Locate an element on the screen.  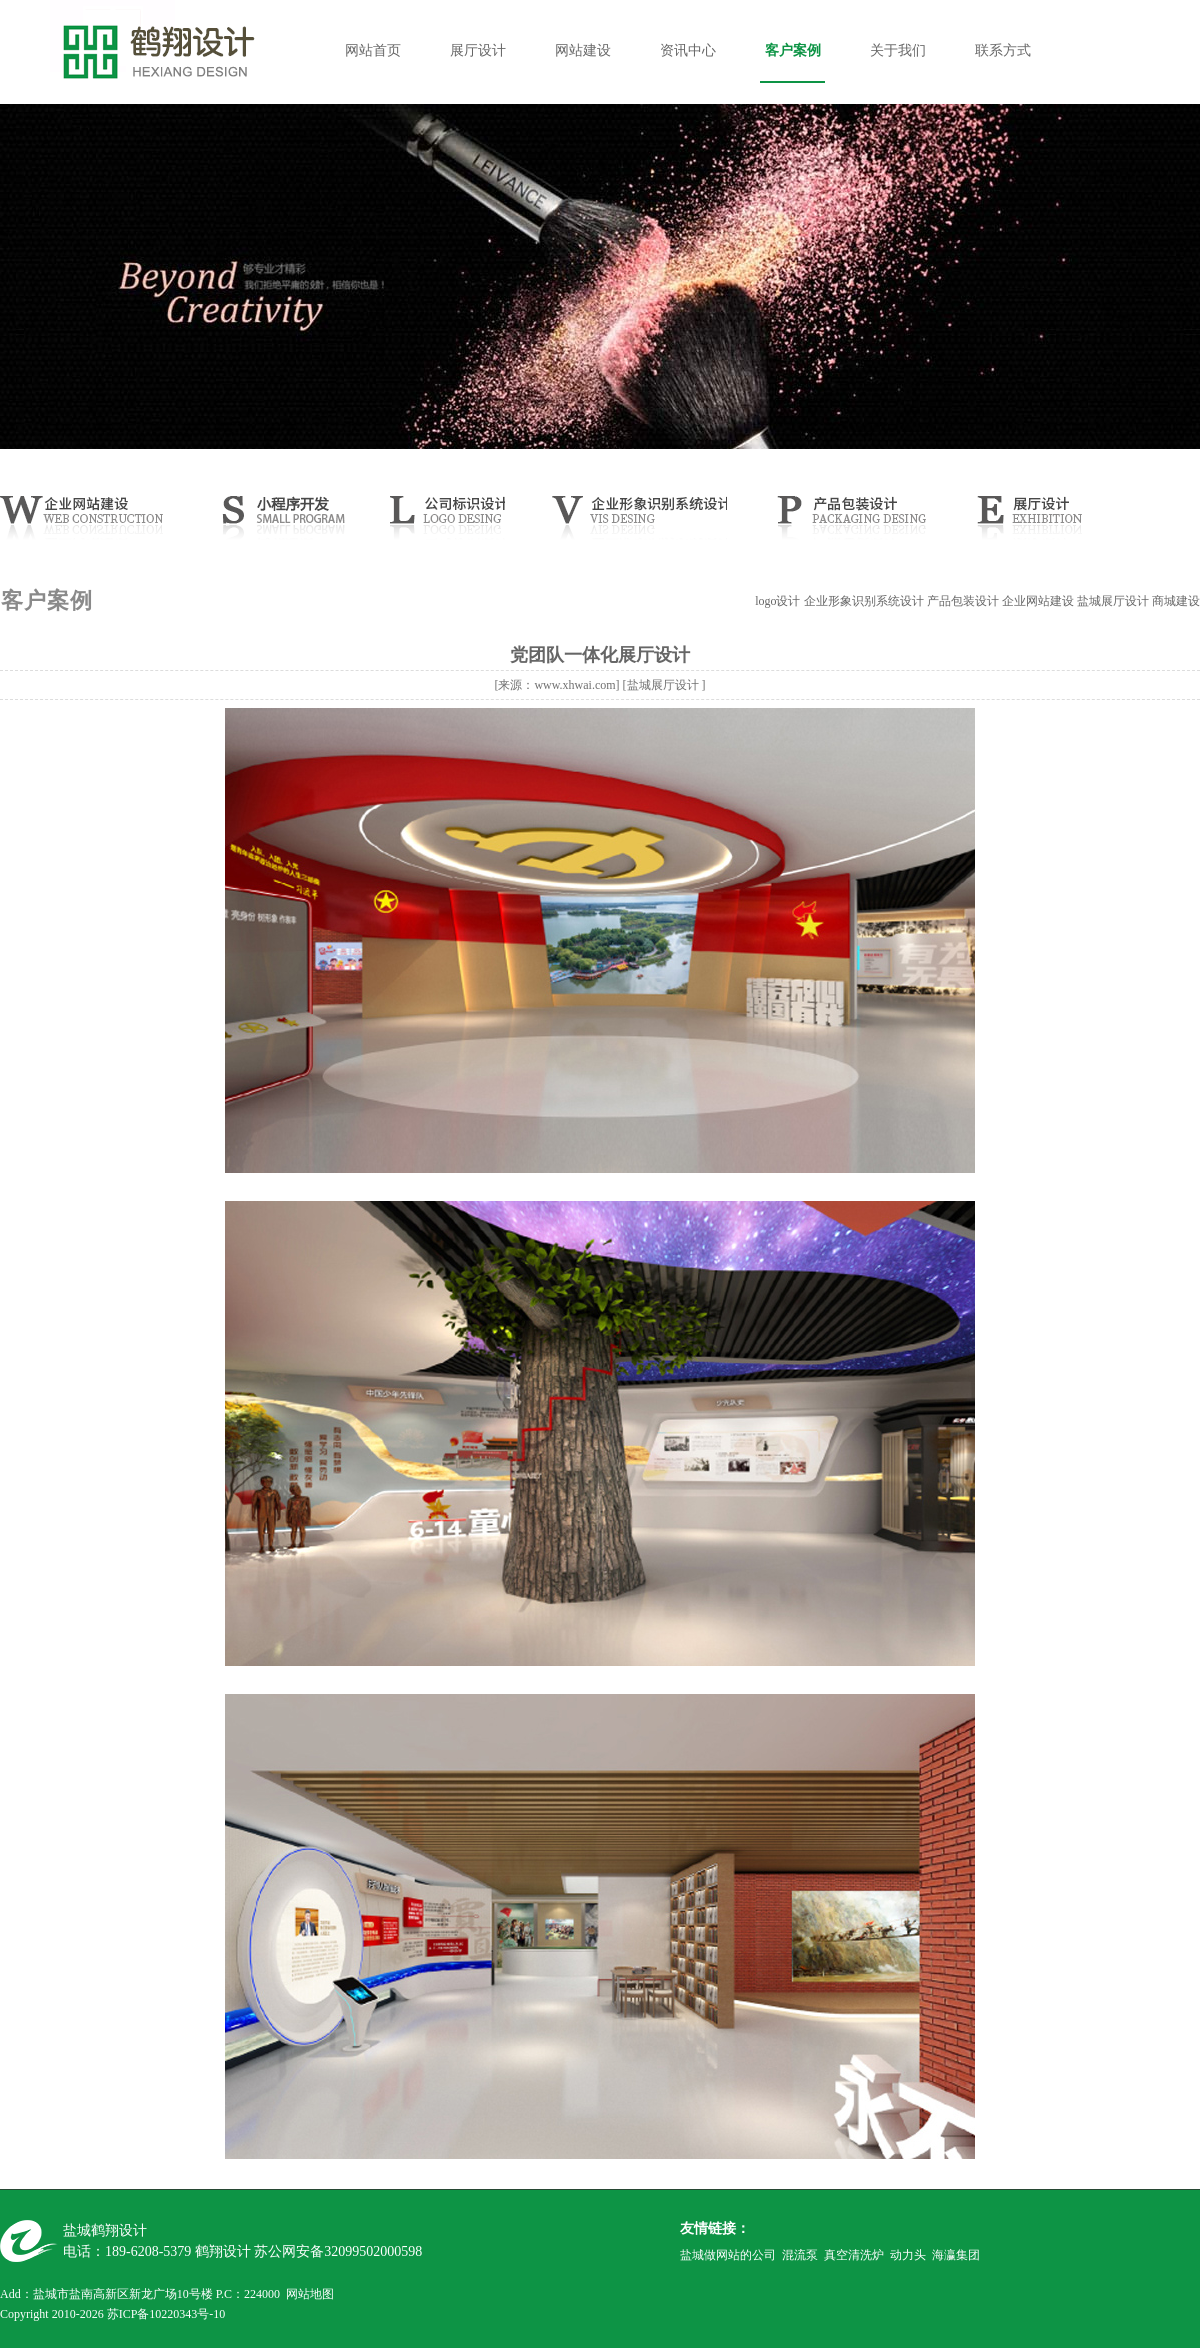
联系方式 is located at coordinates (1003, 50).